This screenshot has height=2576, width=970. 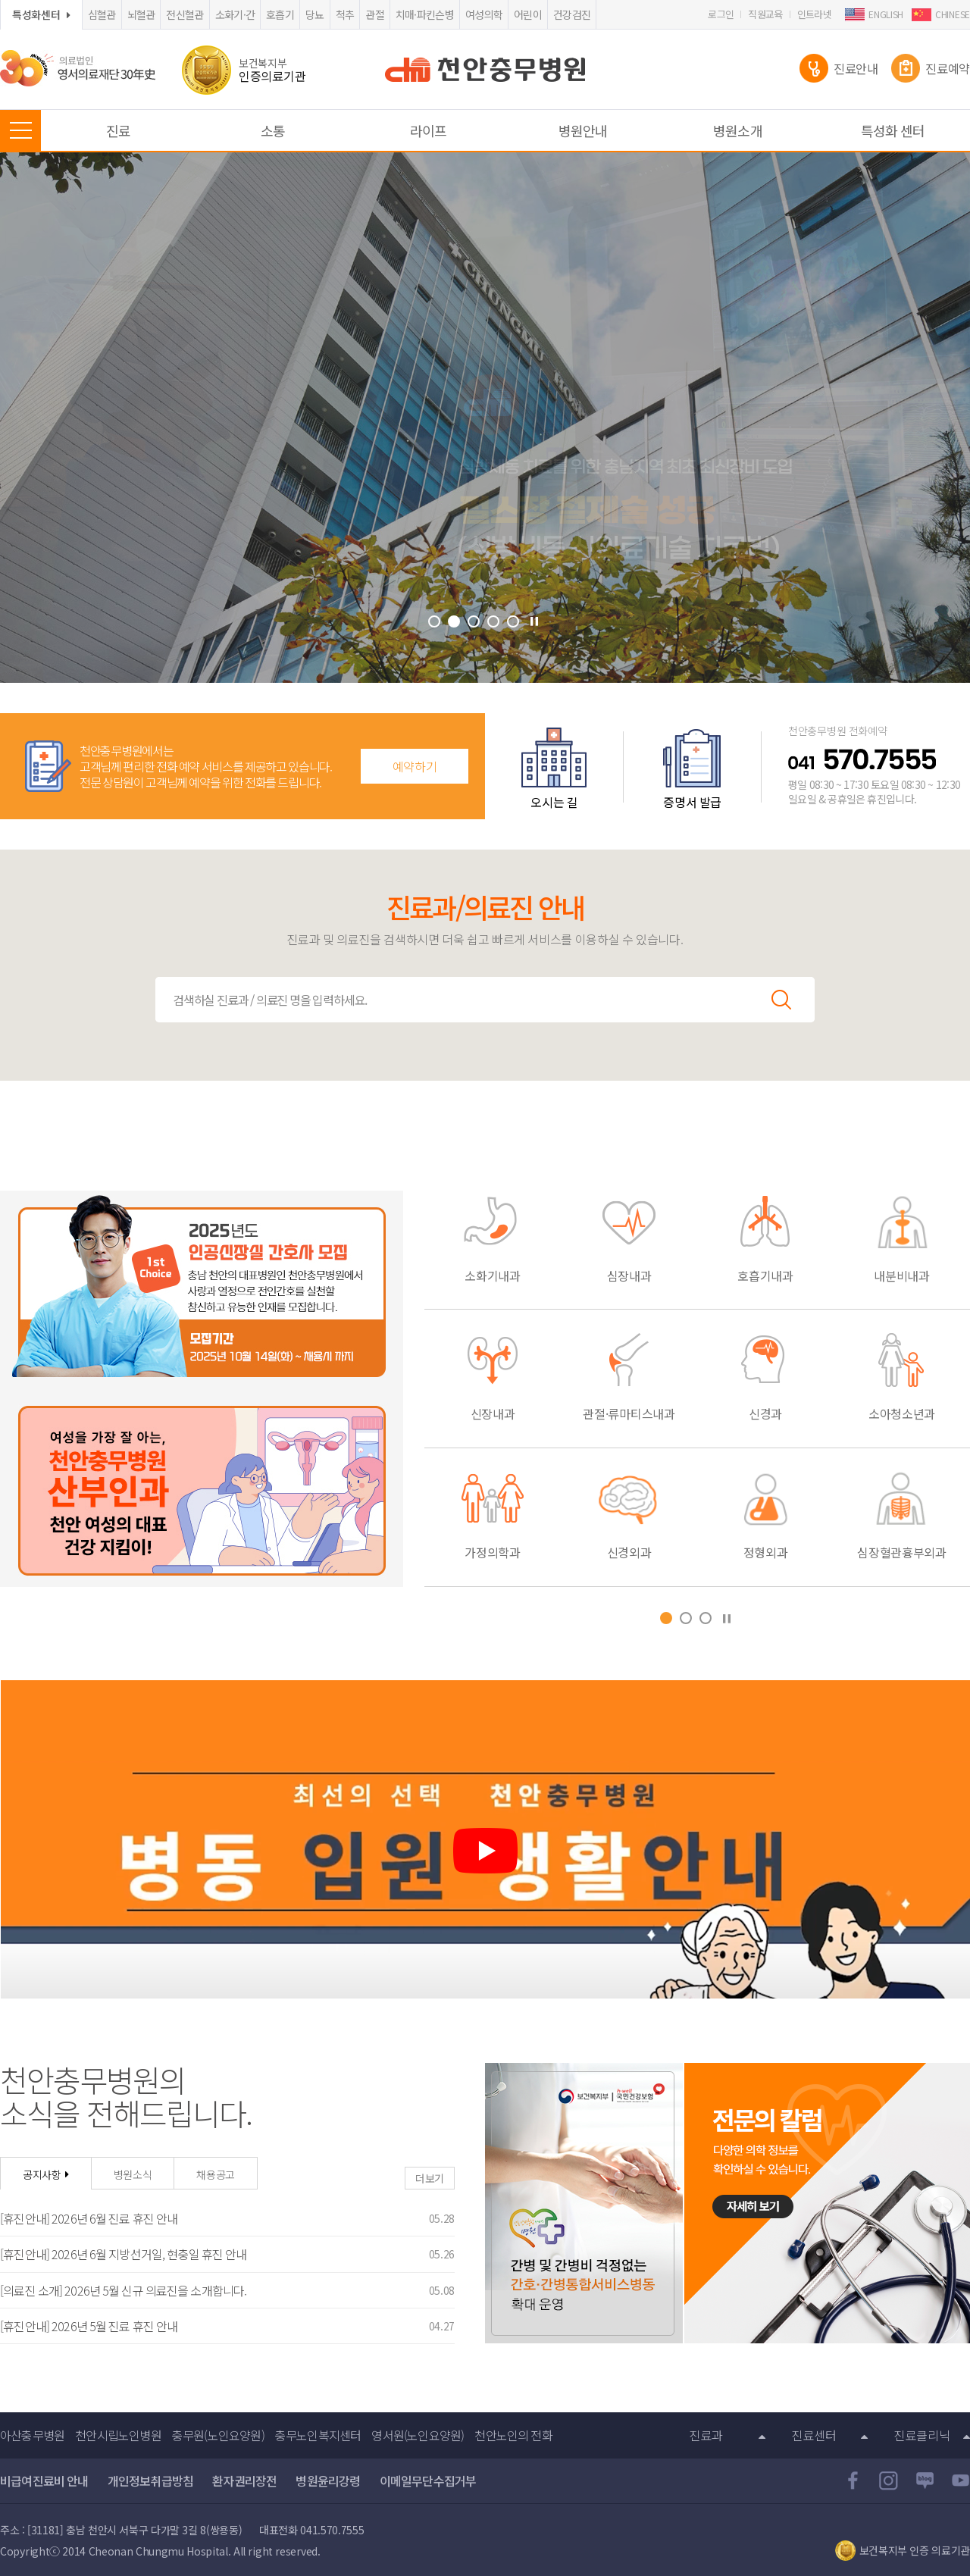 What do you see at coordinates (814, 14) in the screenshot?
I see `인트라넷` at bounding box center [814, 14].